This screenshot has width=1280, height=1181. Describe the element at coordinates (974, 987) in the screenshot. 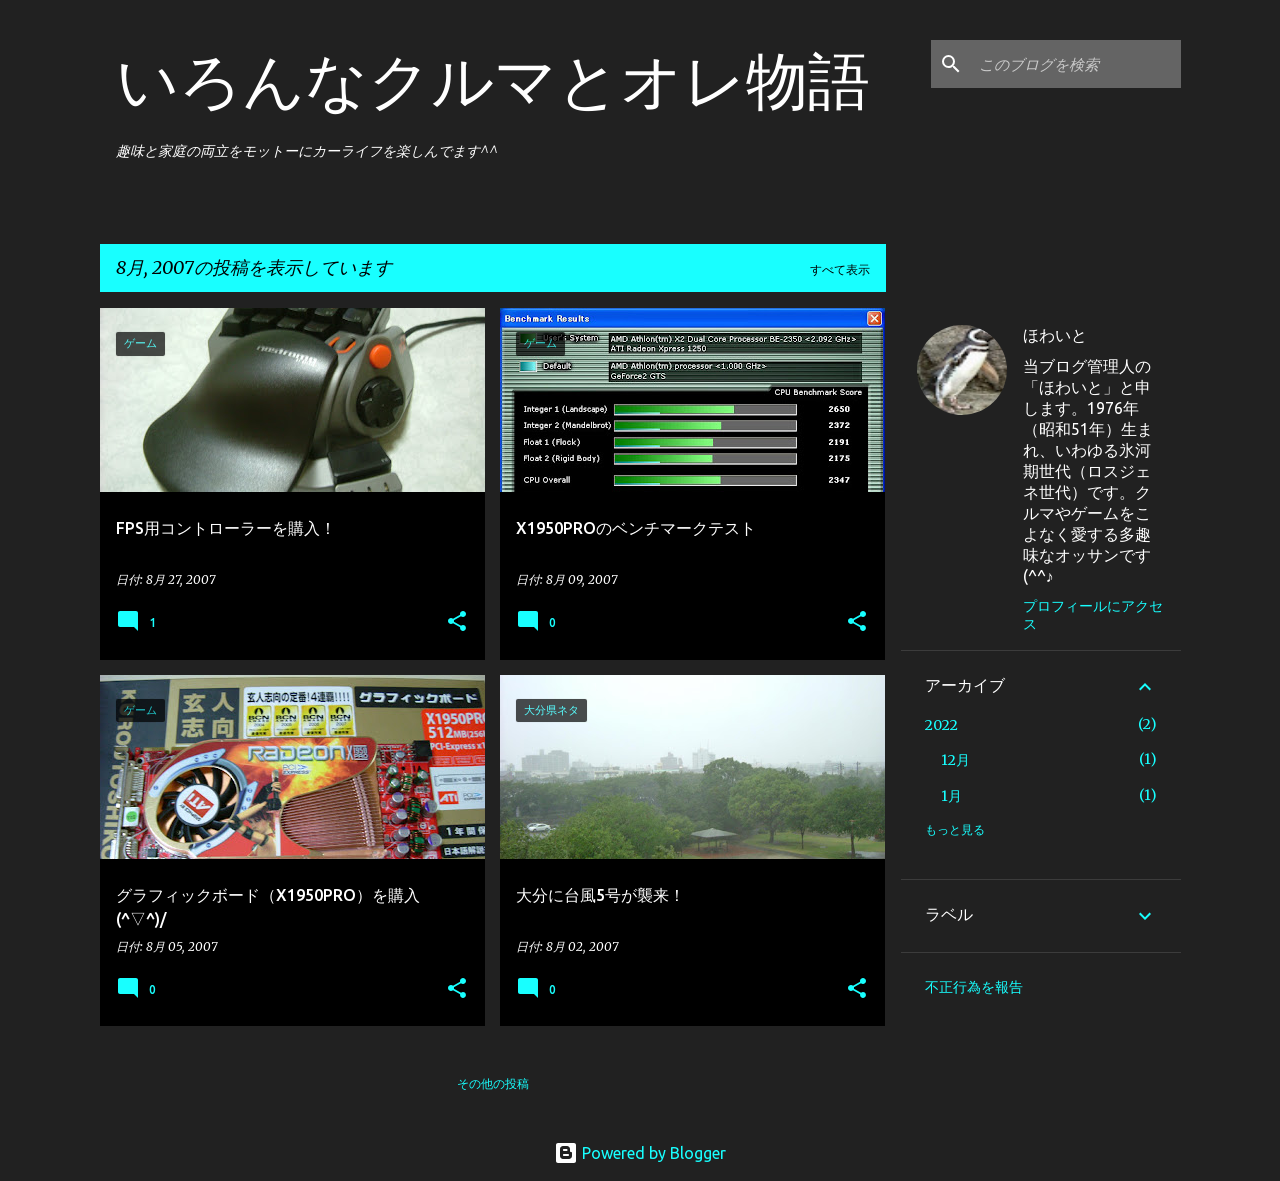

I see `不正行為を報告` at that location.